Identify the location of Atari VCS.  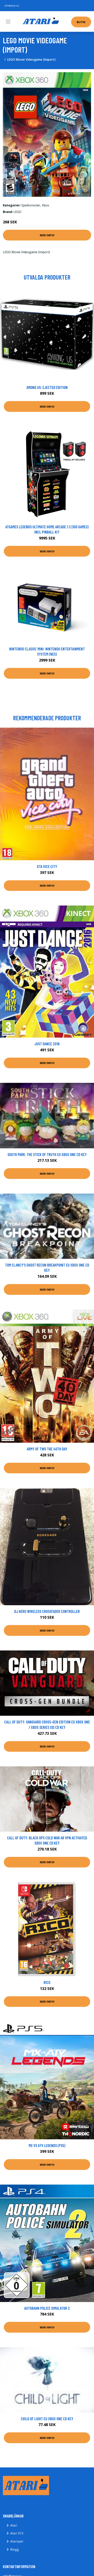
(16, 2533).